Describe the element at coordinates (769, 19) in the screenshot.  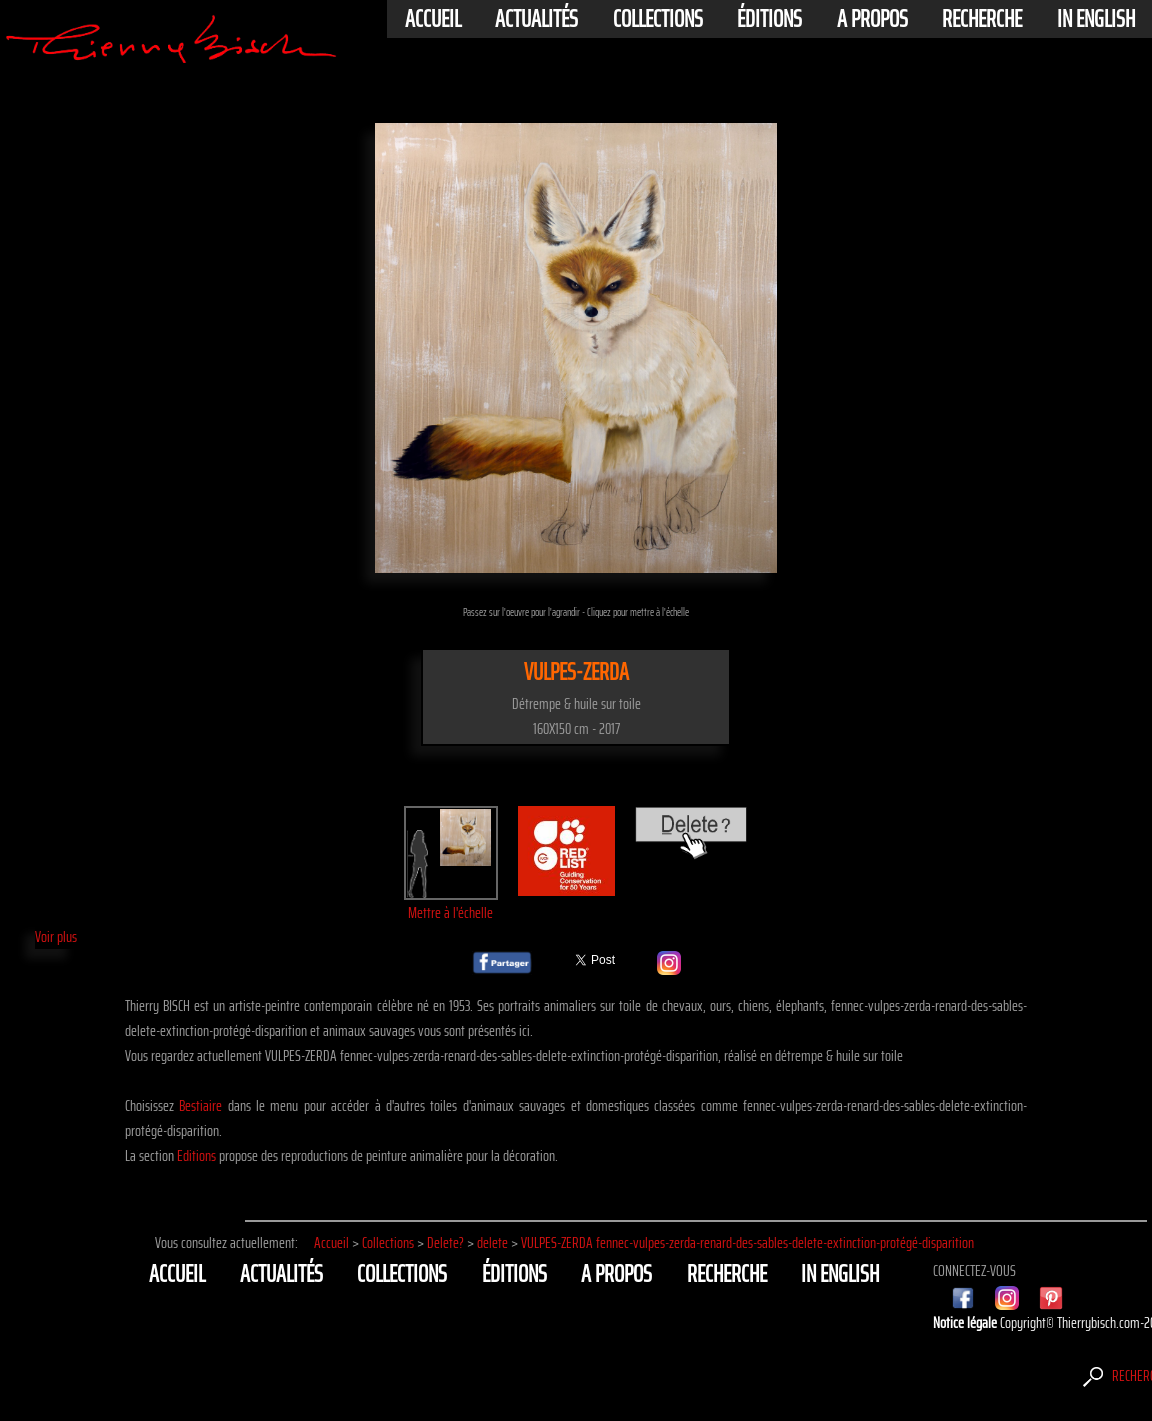
I see `éditions` at that location.